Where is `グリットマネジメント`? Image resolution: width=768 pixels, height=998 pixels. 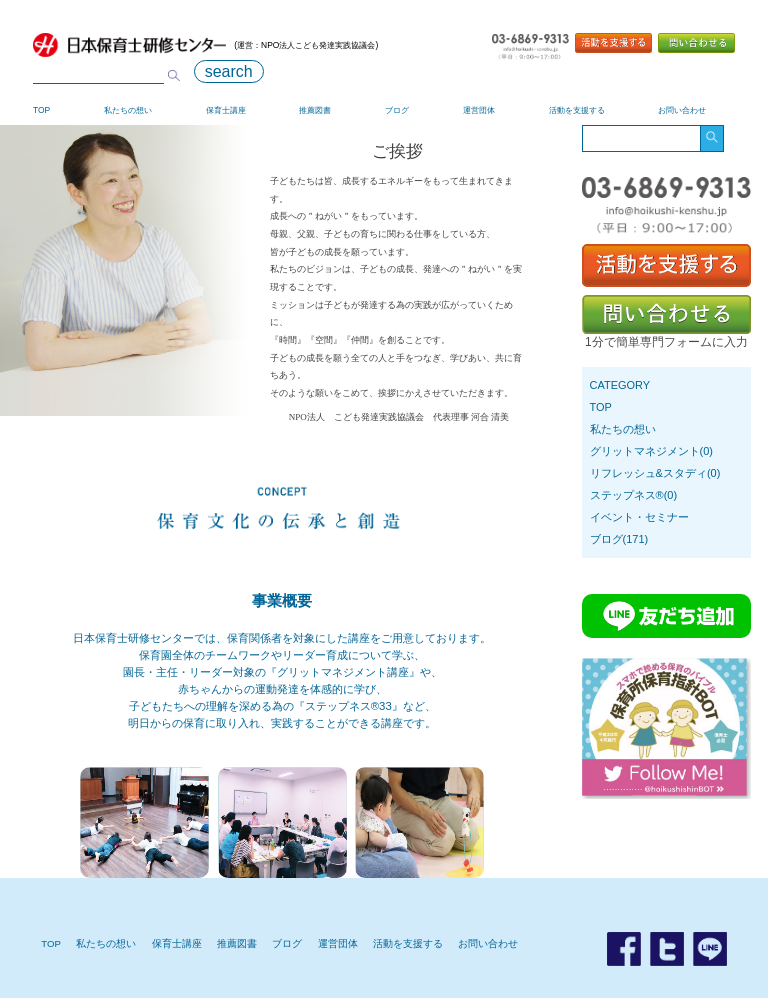
グリットマネジメント is located at coordinates (645, 451).